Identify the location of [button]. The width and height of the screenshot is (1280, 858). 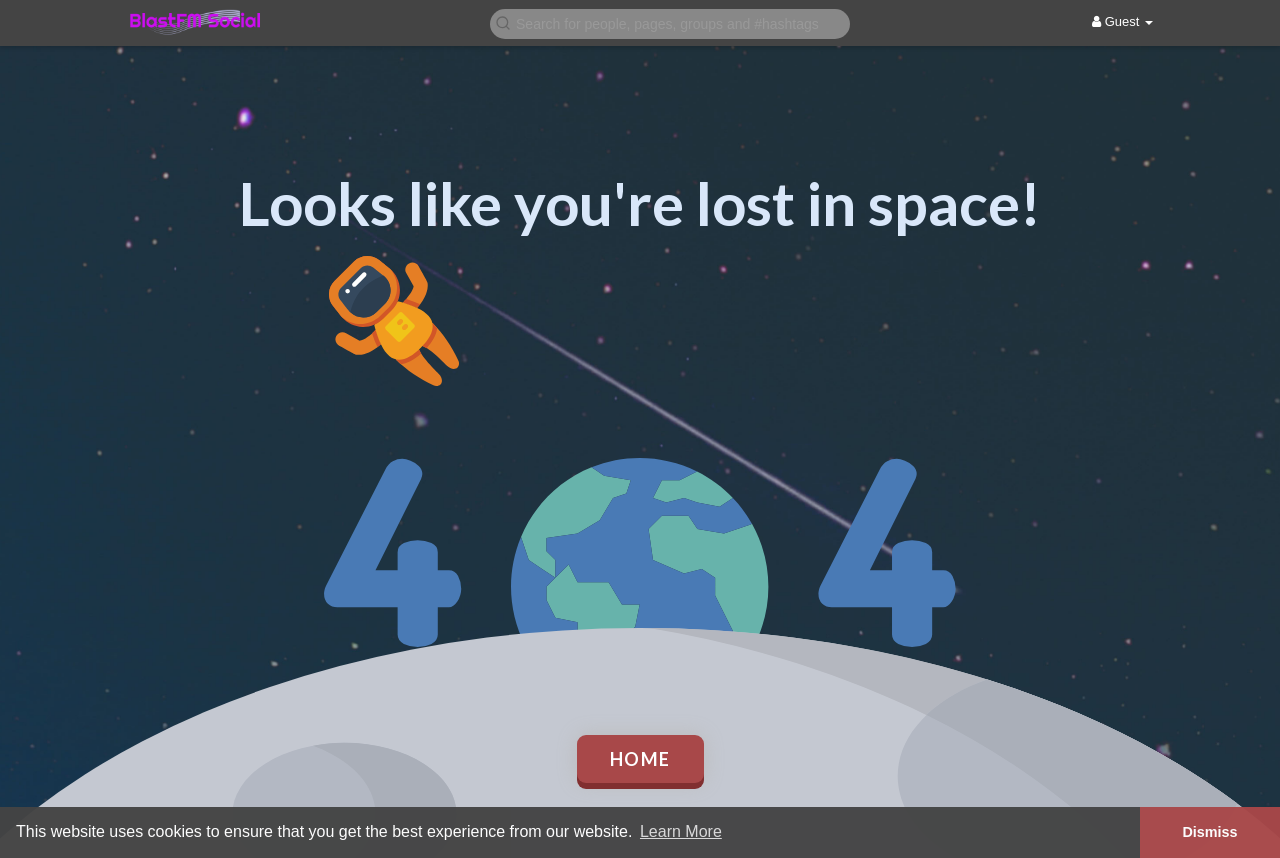
(670, 22).